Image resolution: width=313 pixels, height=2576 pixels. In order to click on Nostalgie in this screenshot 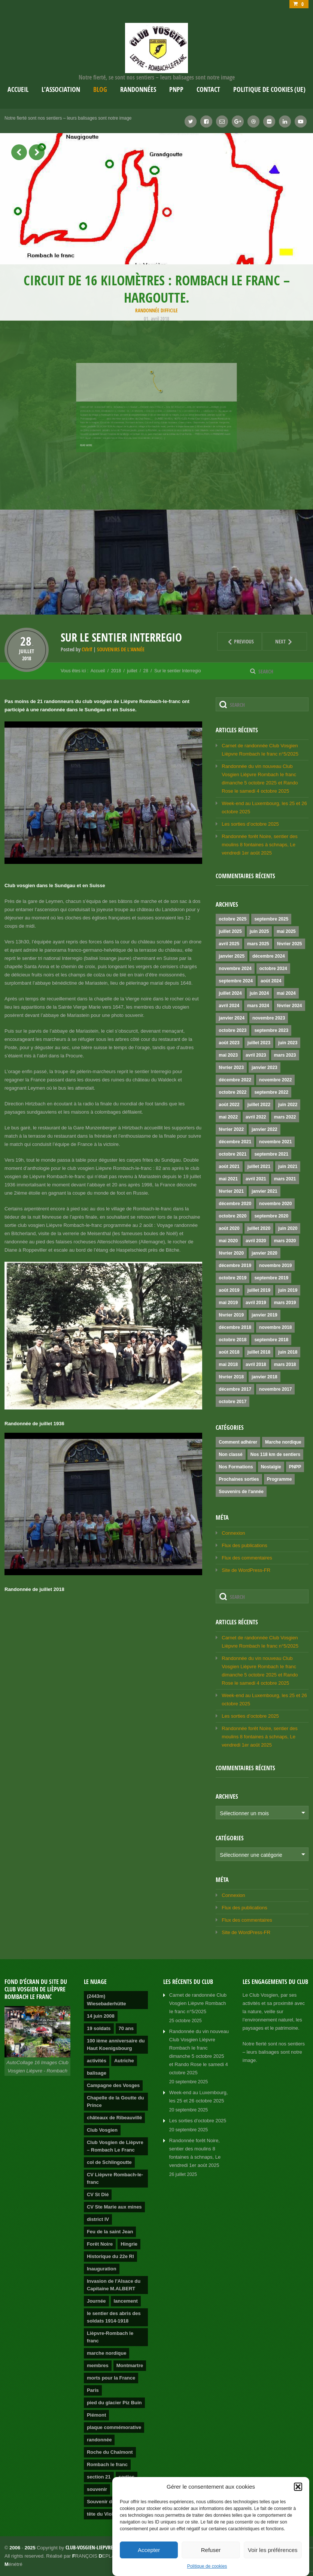, I will do `click(271, 1466)`.